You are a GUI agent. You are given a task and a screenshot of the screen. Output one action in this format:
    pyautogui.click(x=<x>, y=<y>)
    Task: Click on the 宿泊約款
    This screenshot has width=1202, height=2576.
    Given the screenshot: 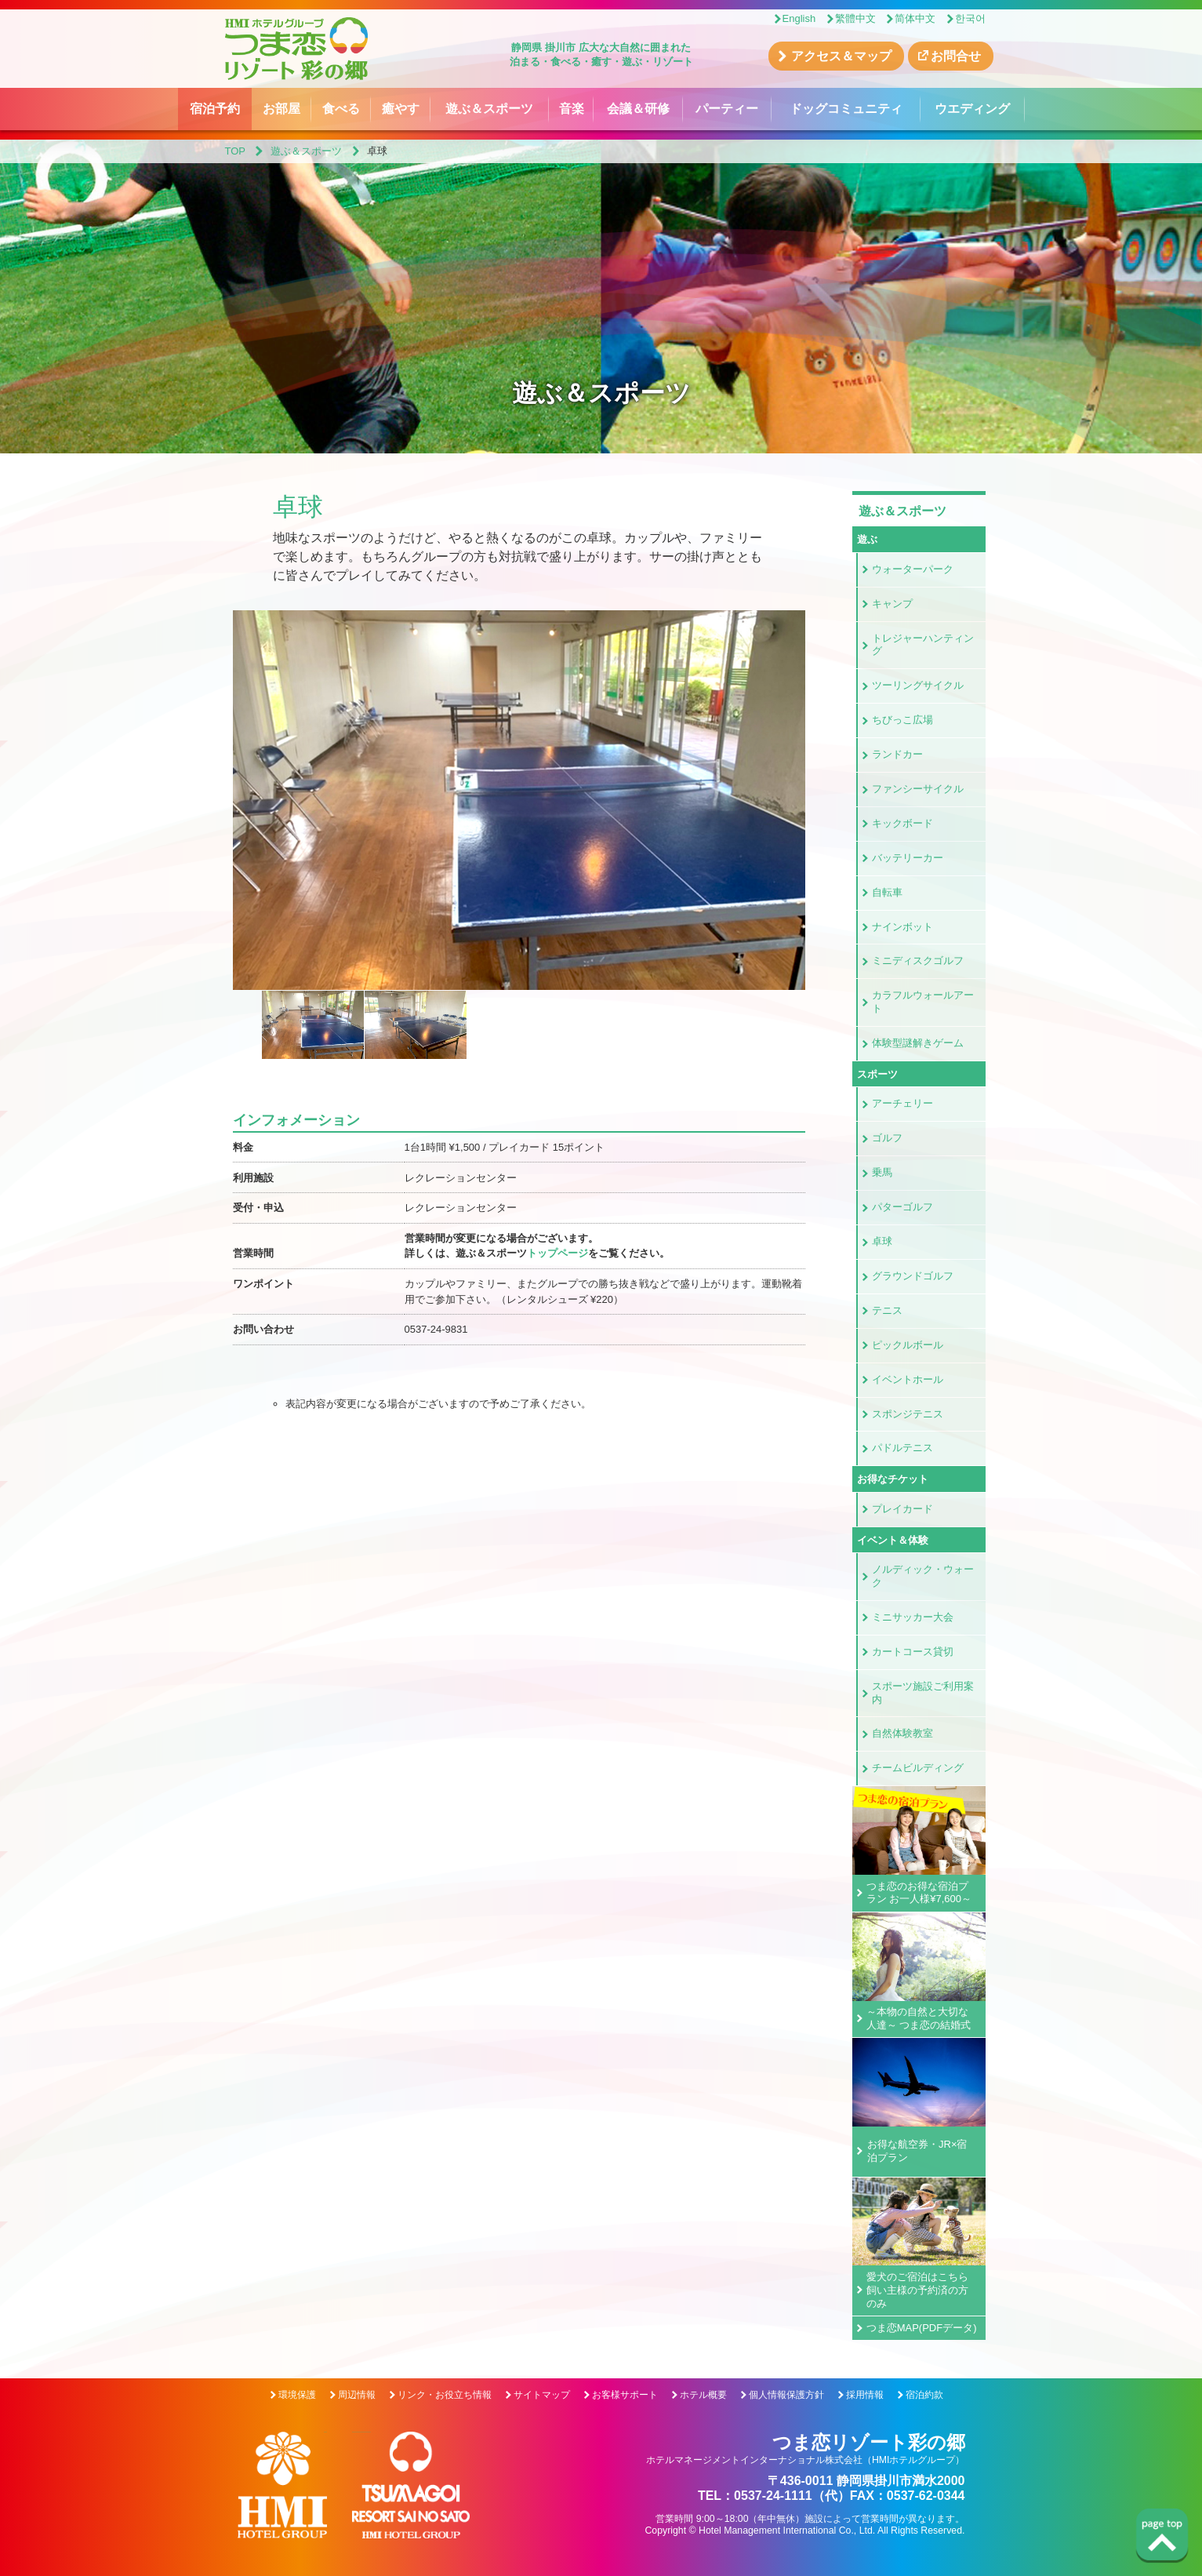 What is the action you would take?
    pyautogui.click(x=924, y=2394)
    